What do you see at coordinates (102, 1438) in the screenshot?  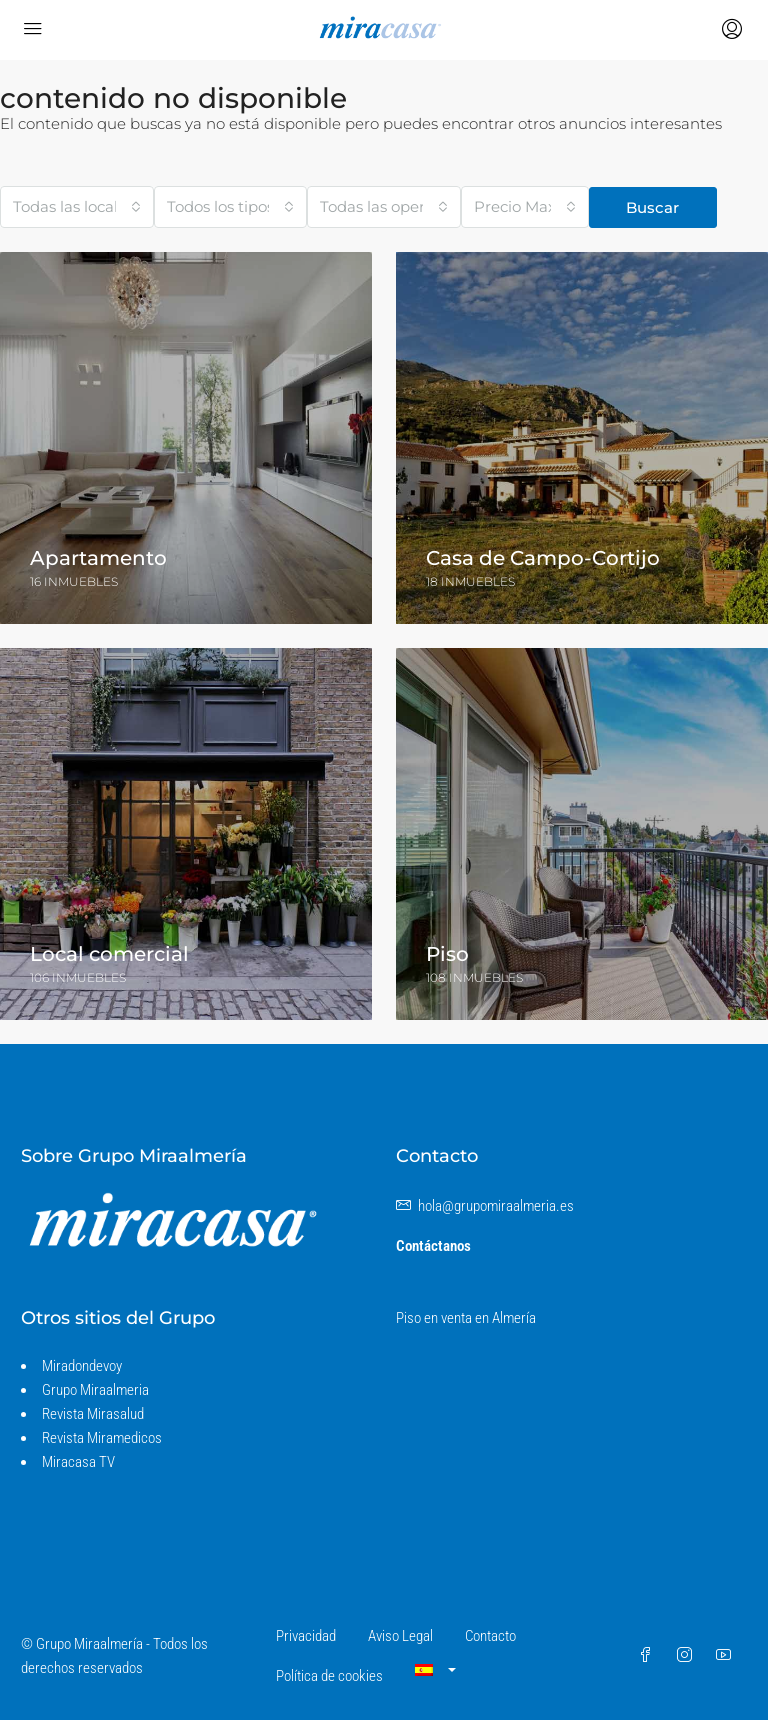 I see `Revista Miramedicos` at bounding box center [102, 1438].